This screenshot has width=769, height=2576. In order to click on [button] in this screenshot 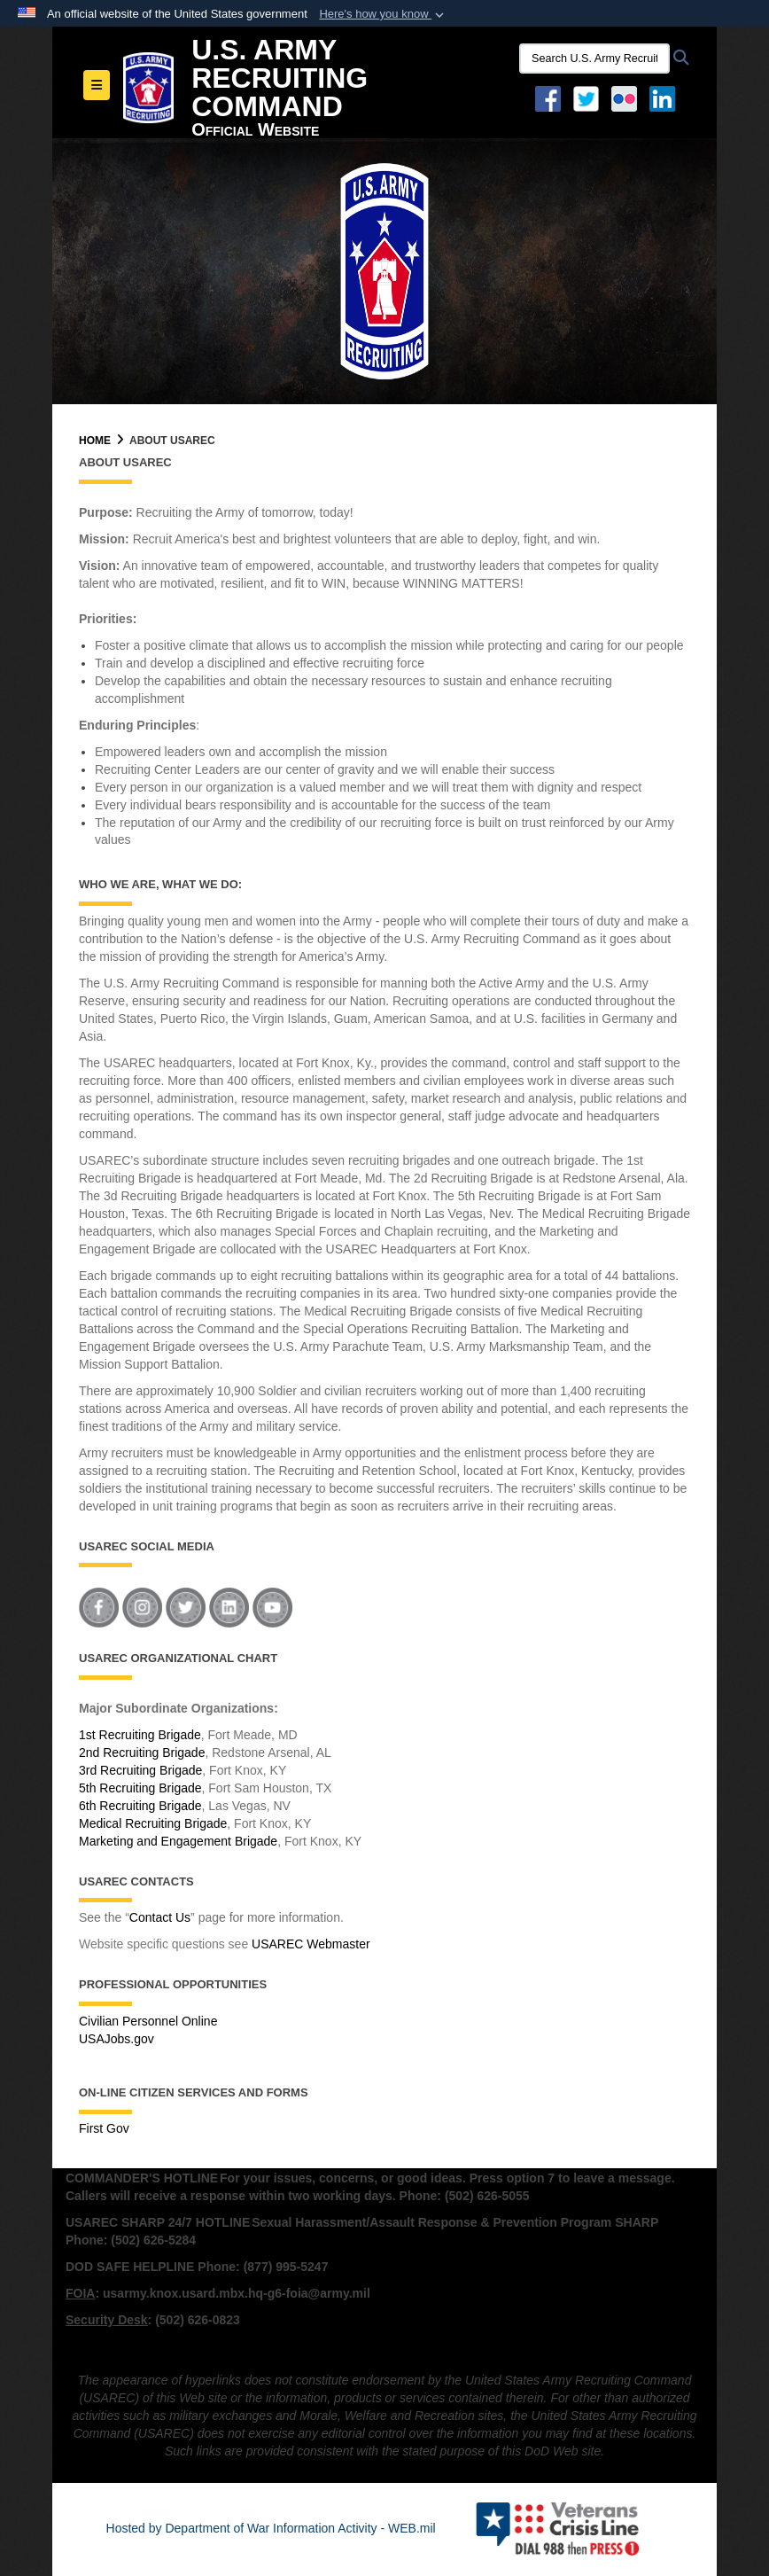, I will do `click(383, 14)`.